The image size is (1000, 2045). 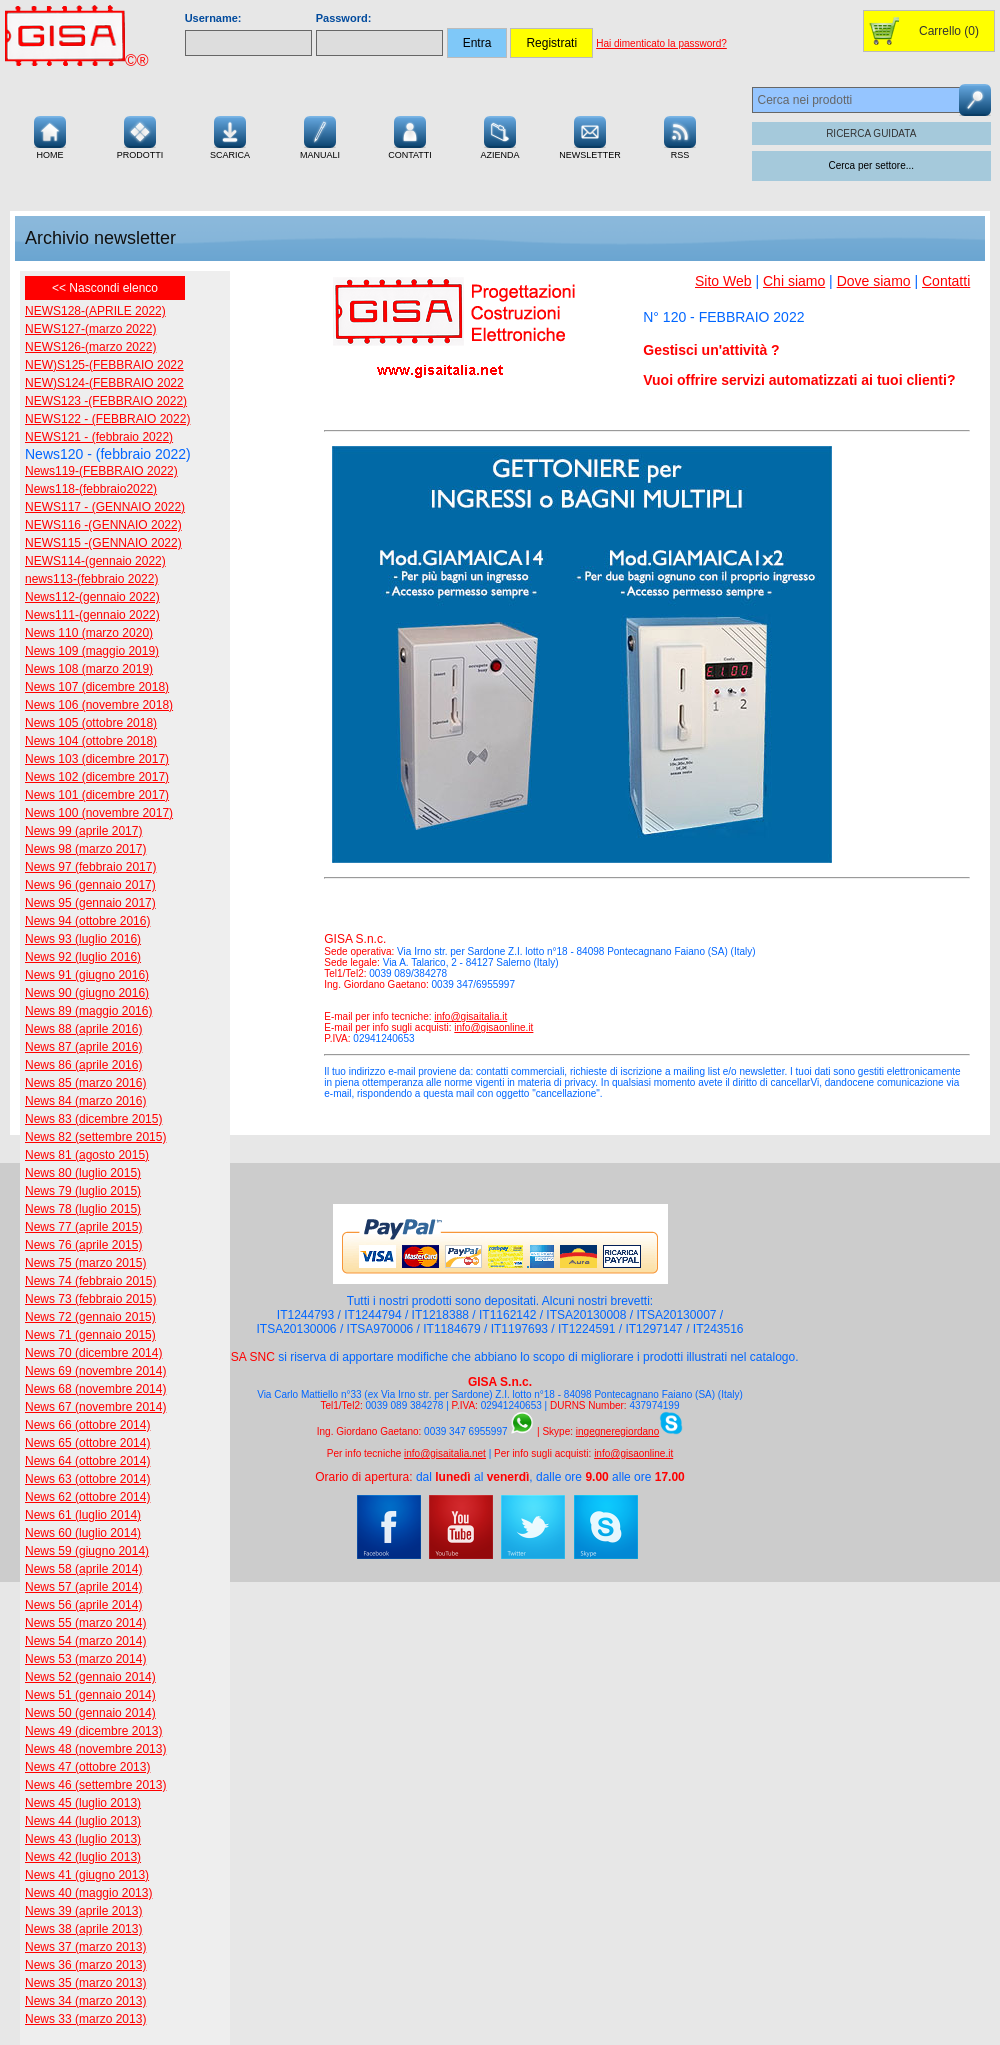 I want to click on News 50 (gennaio 2014), so click(x=90, y=1713).